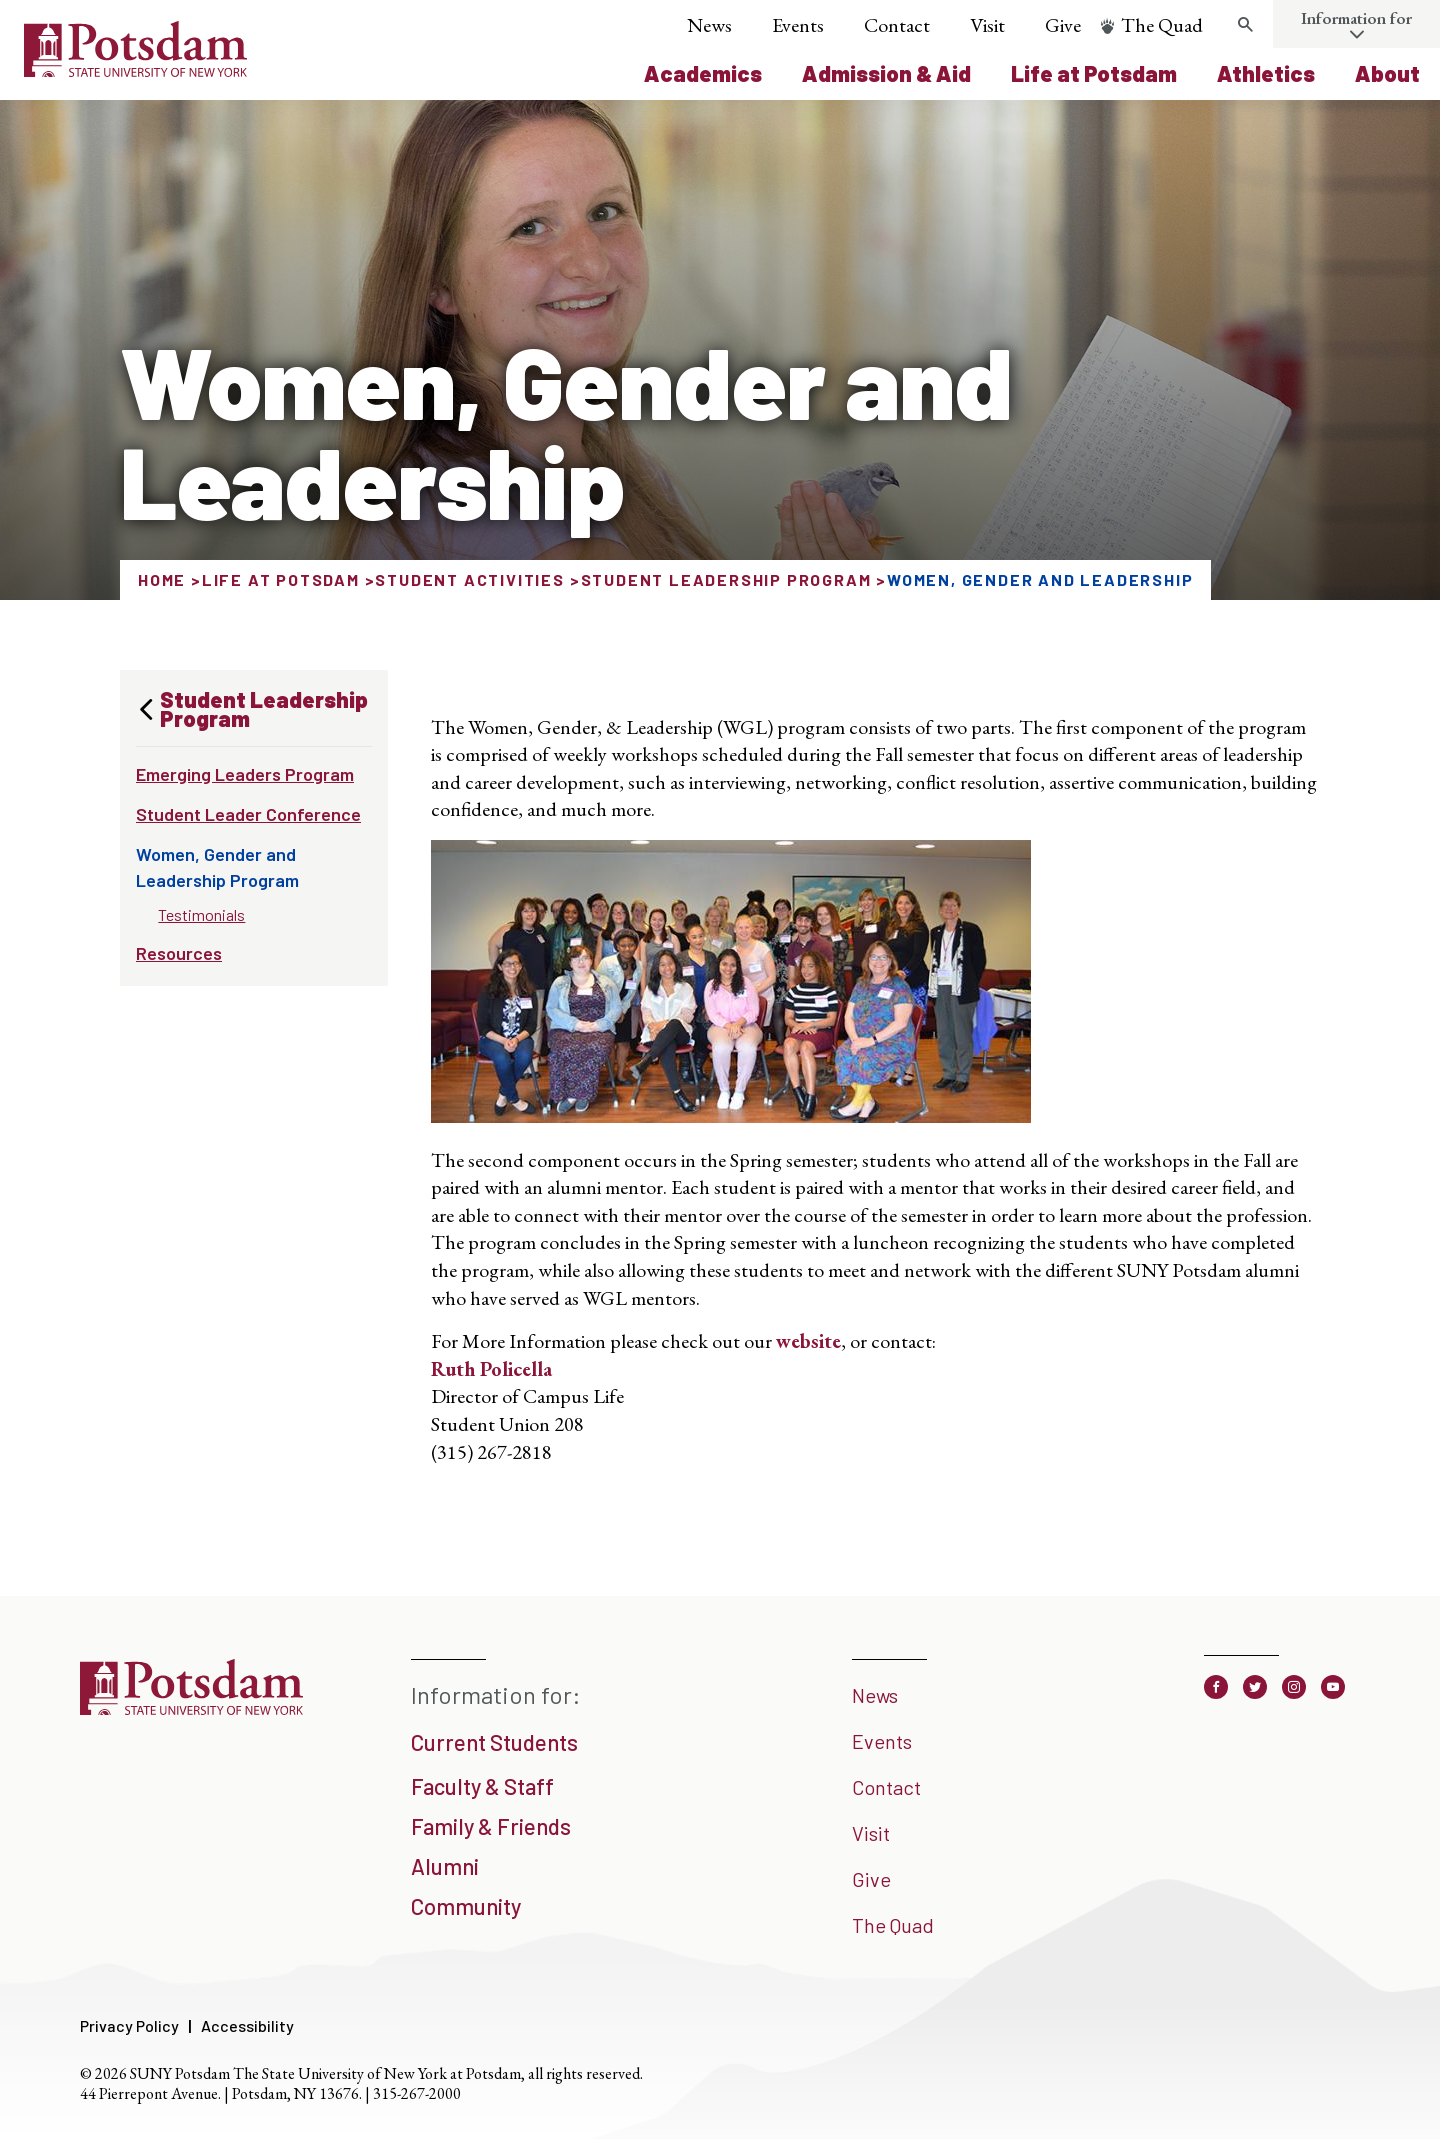 The width and height of the screenshot is (1440, 2139). I want to click on Ruth Policella, so click(491, 1369).